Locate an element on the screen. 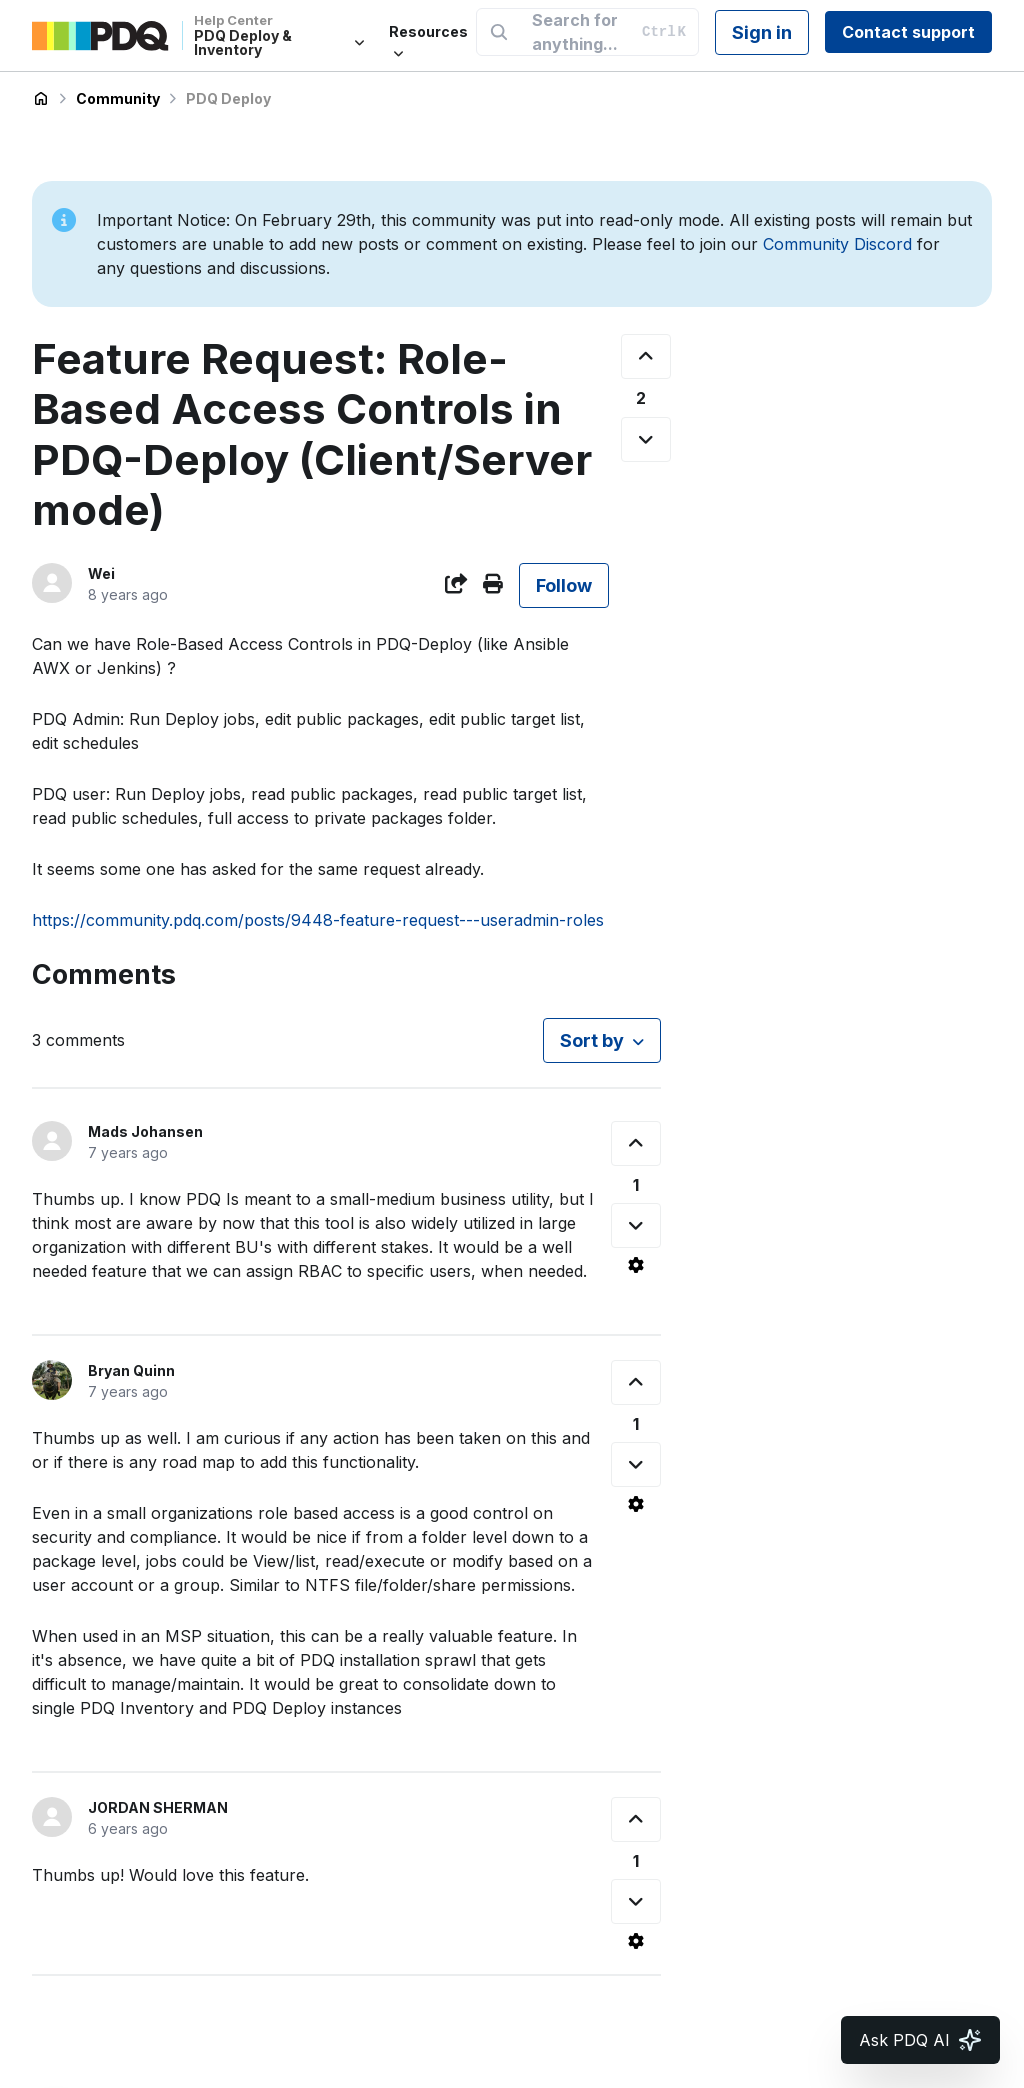 Image resolution: width=1024 pixels, height=2088 pixels. Sort by is located at coordinates (592, 1040).